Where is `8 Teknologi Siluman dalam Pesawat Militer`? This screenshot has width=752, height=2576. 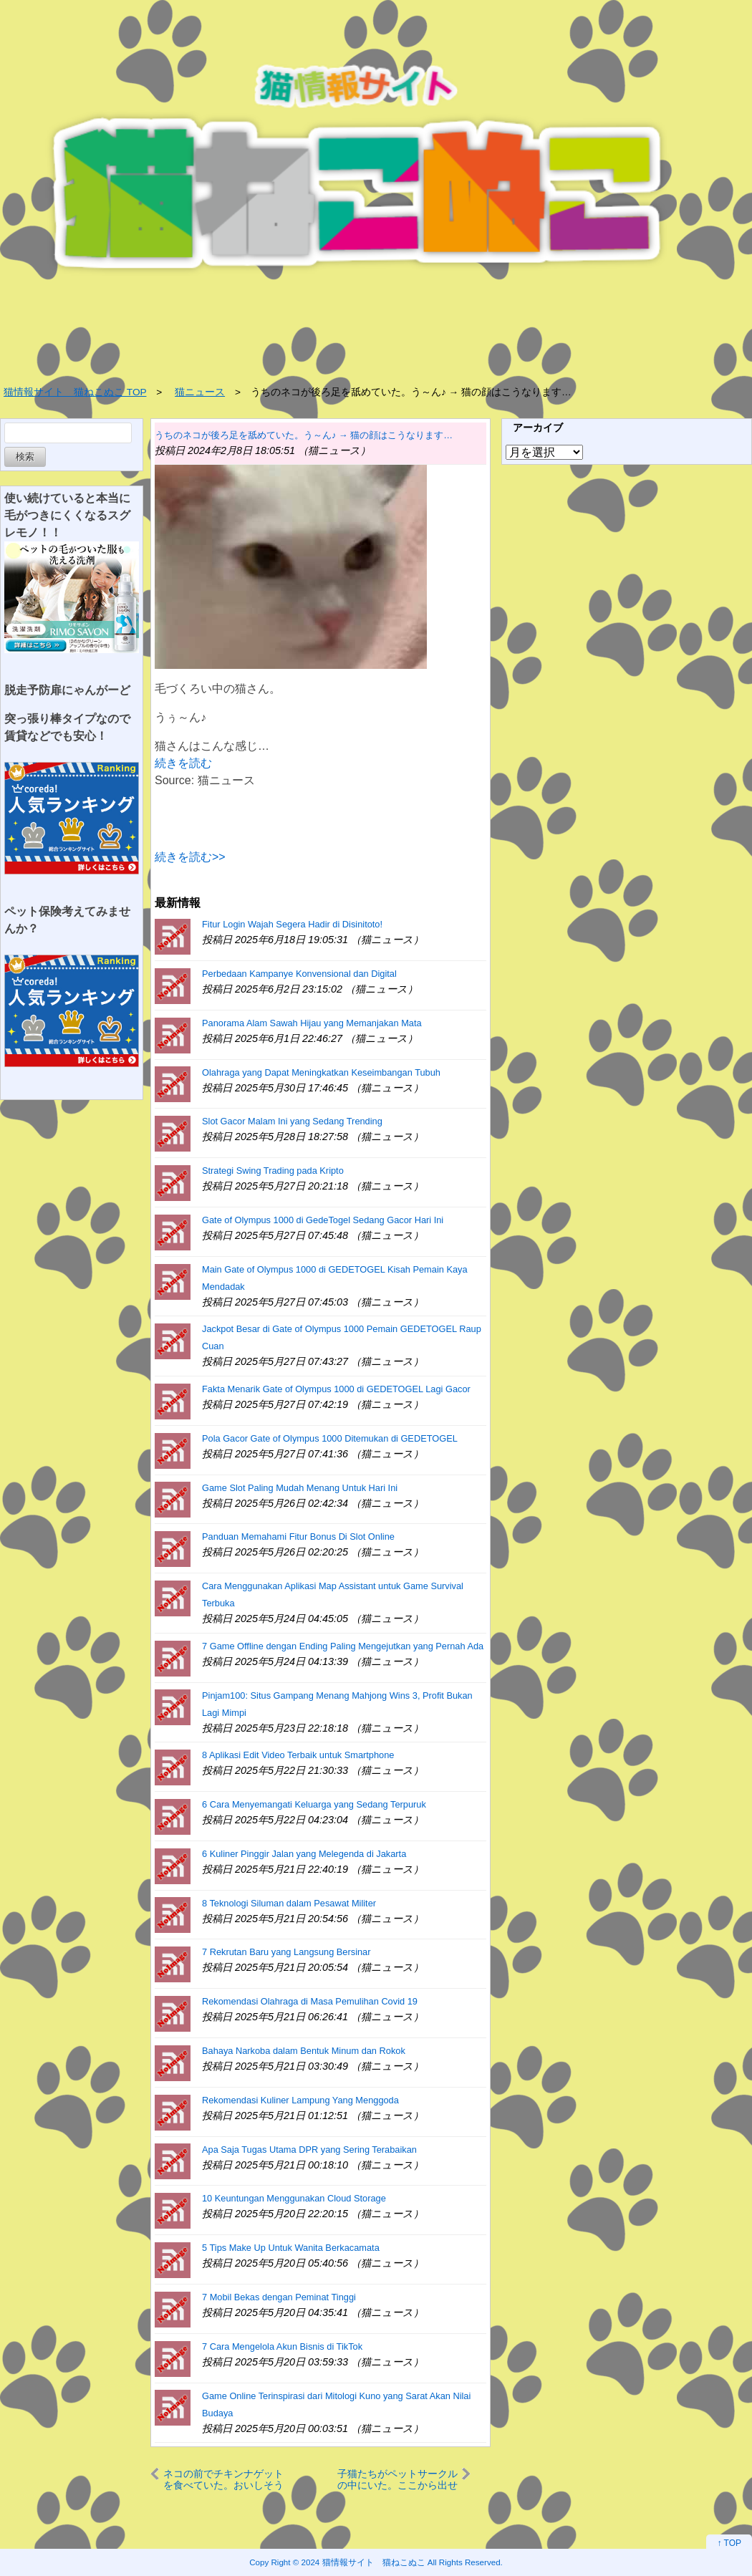
8 Teknologi Siluman dalam Pesawat Militer is located at coordinates (289, 1903).